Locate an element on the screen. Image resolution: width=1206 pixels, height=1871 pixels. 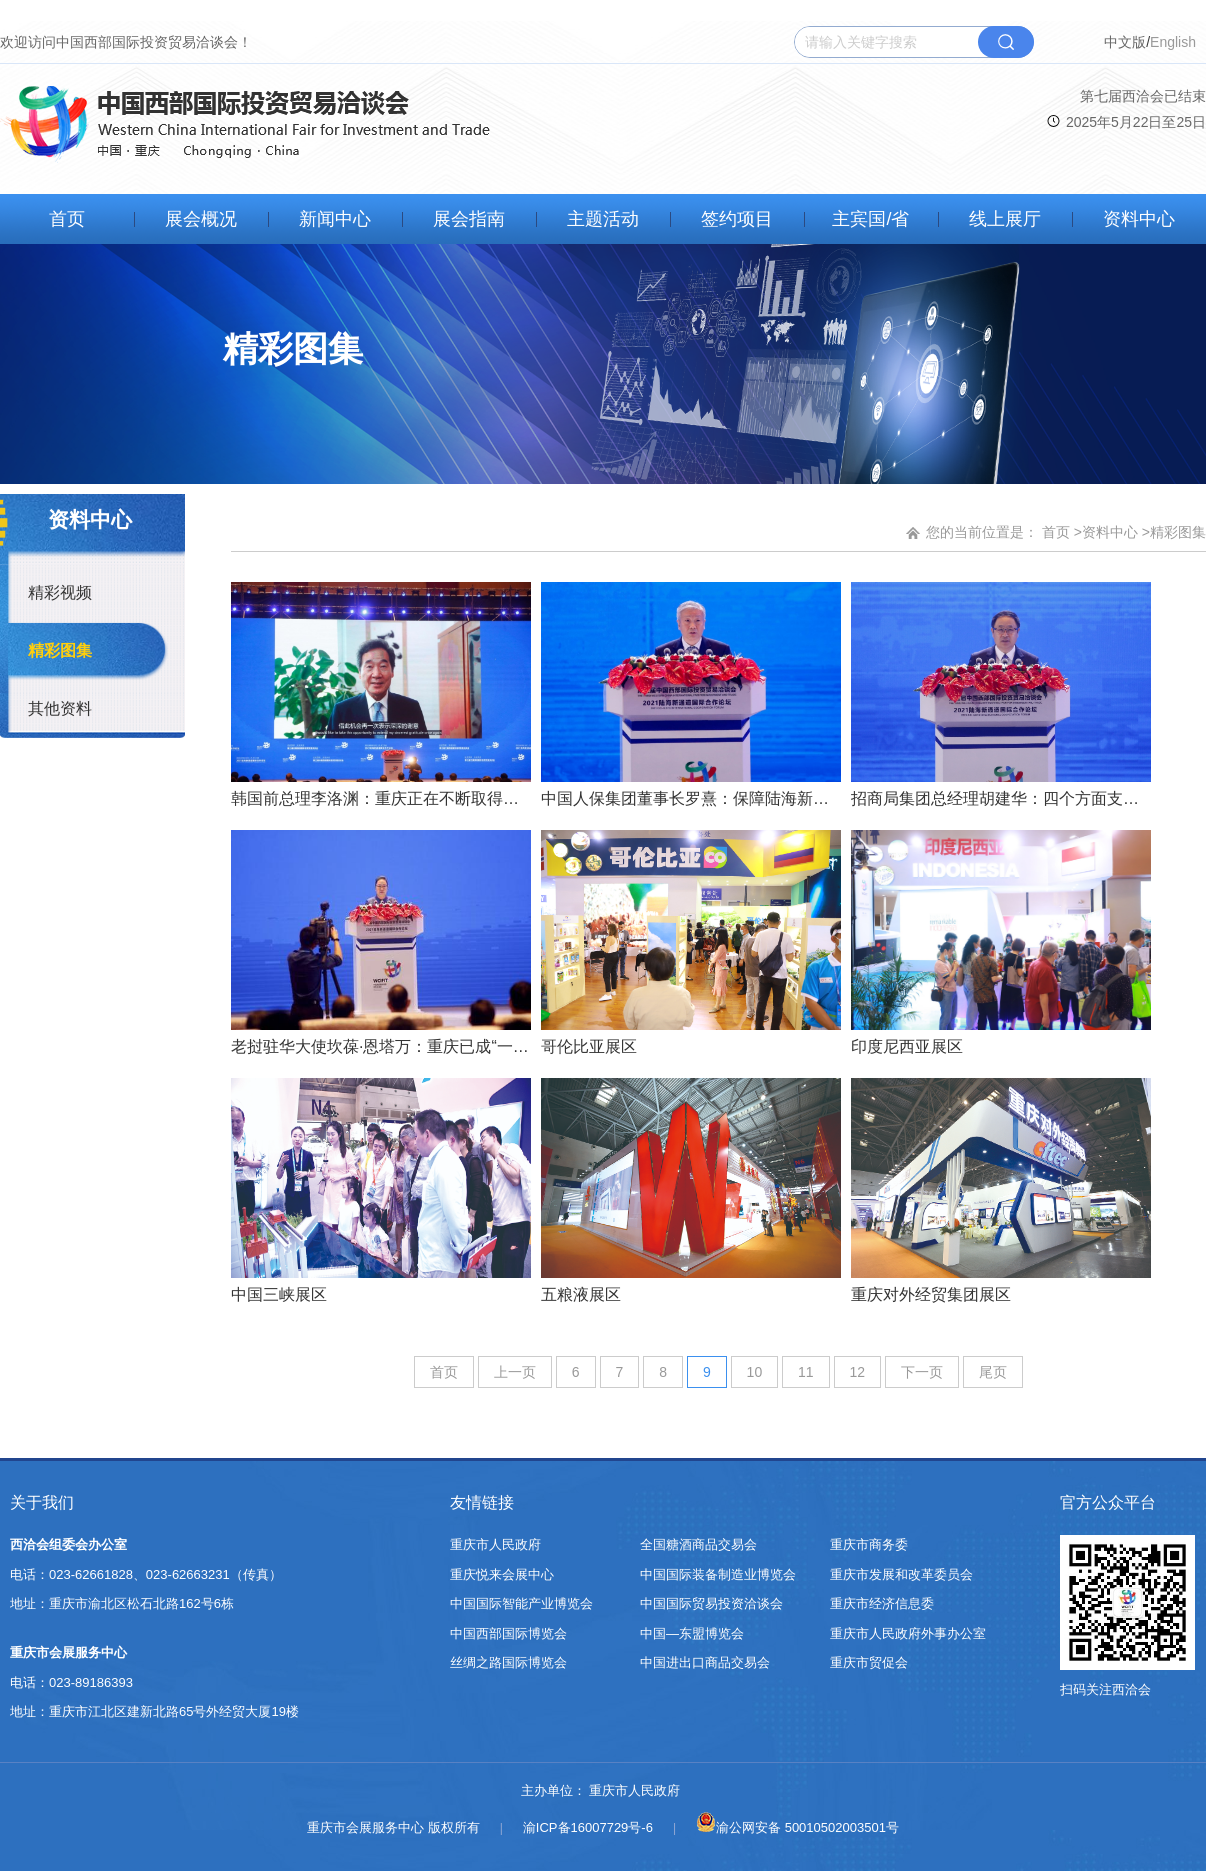
上一页 is located at coordinates (515, 1372).